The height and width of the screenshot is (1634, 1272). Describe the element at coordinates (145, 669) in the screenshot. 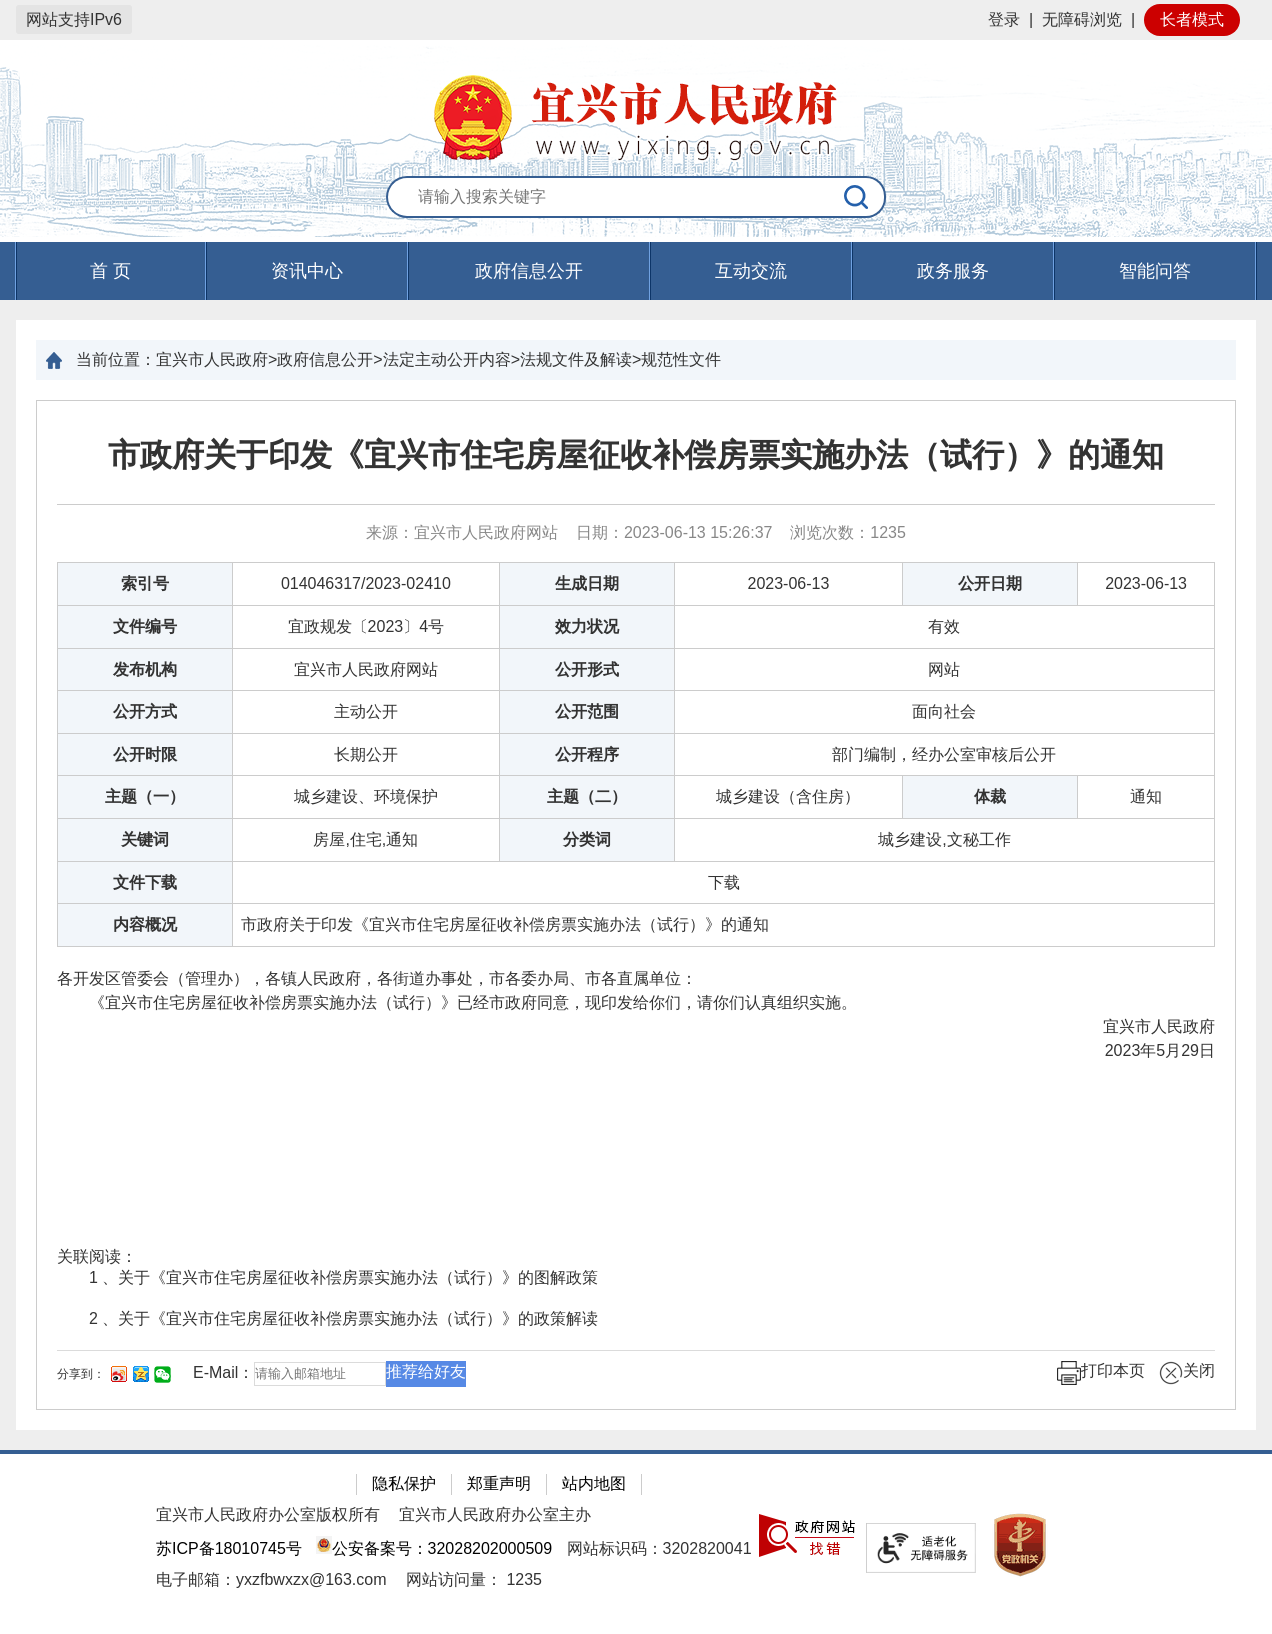

I see `发布机构` at that location.